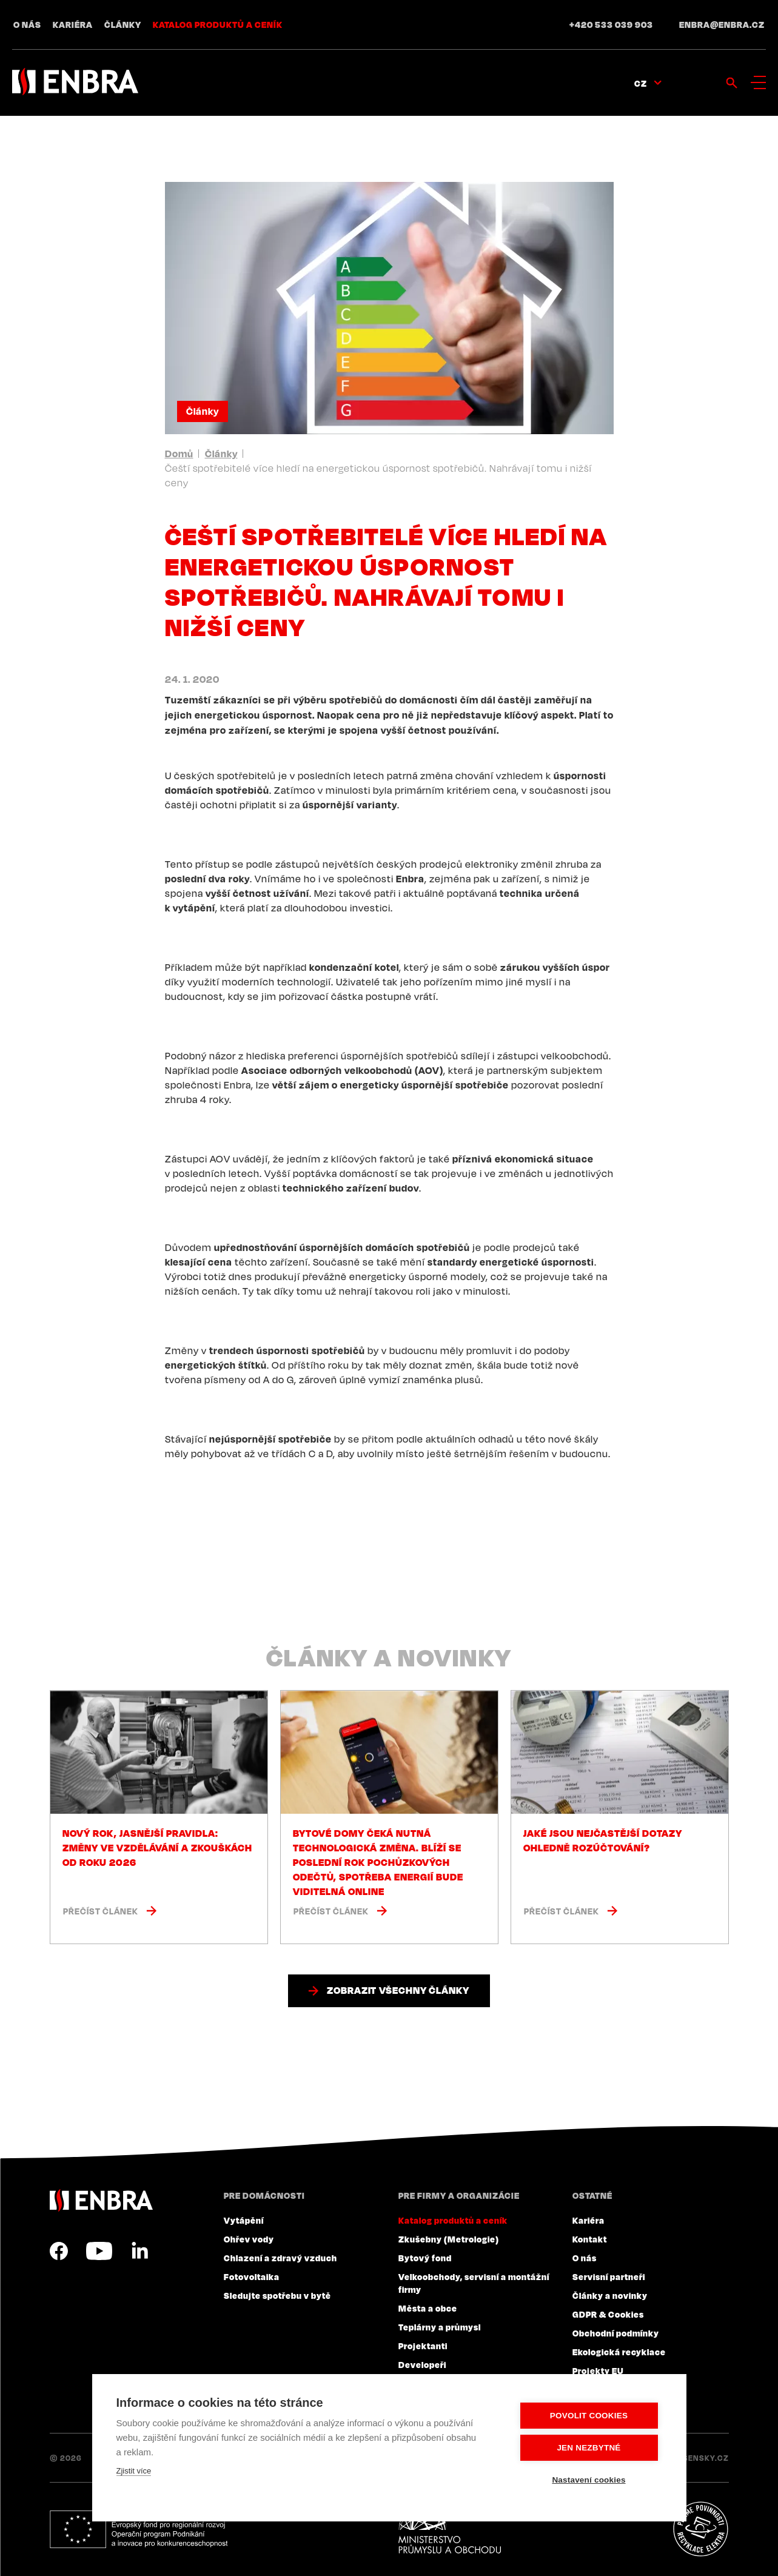 Image resolution: width=778 pixels, height=2576 pixels. Describe the element at coordinates (27, 24) in the screenshot. I see `O nás` at that location.